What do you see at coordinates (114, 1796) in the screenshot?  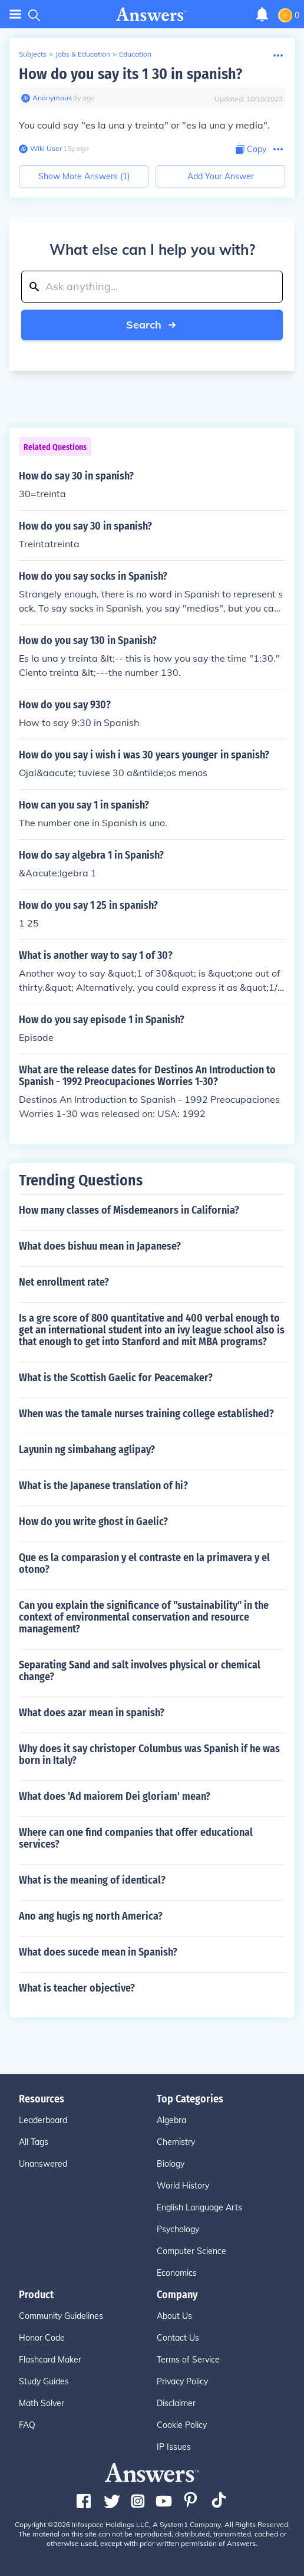 I see `What does 'Ad maiorem Dei gloriam' mean?` at bounding box center [114, 1796].